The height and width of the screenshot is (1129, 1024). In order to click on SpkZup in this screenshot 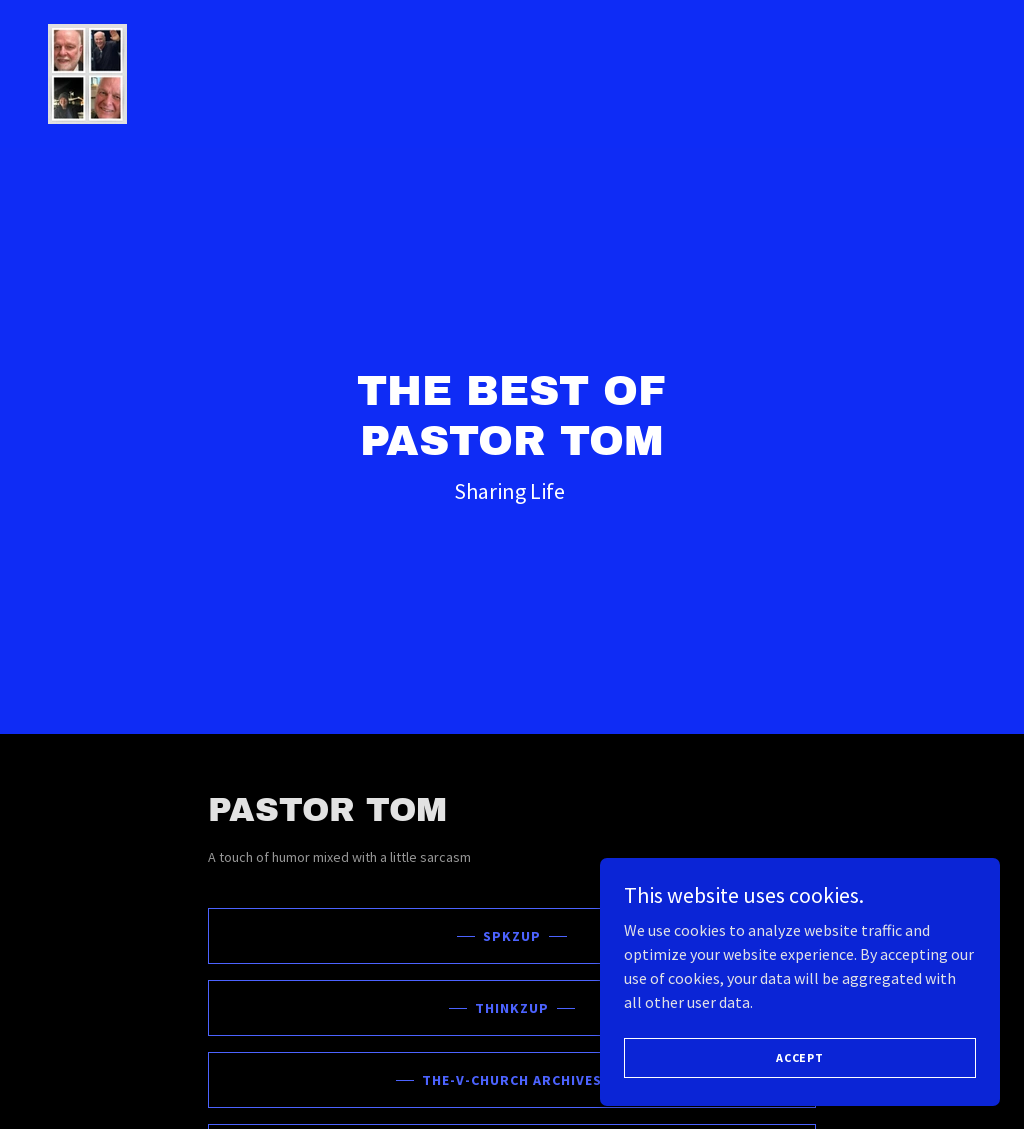, I will do `click(512, 936)`.